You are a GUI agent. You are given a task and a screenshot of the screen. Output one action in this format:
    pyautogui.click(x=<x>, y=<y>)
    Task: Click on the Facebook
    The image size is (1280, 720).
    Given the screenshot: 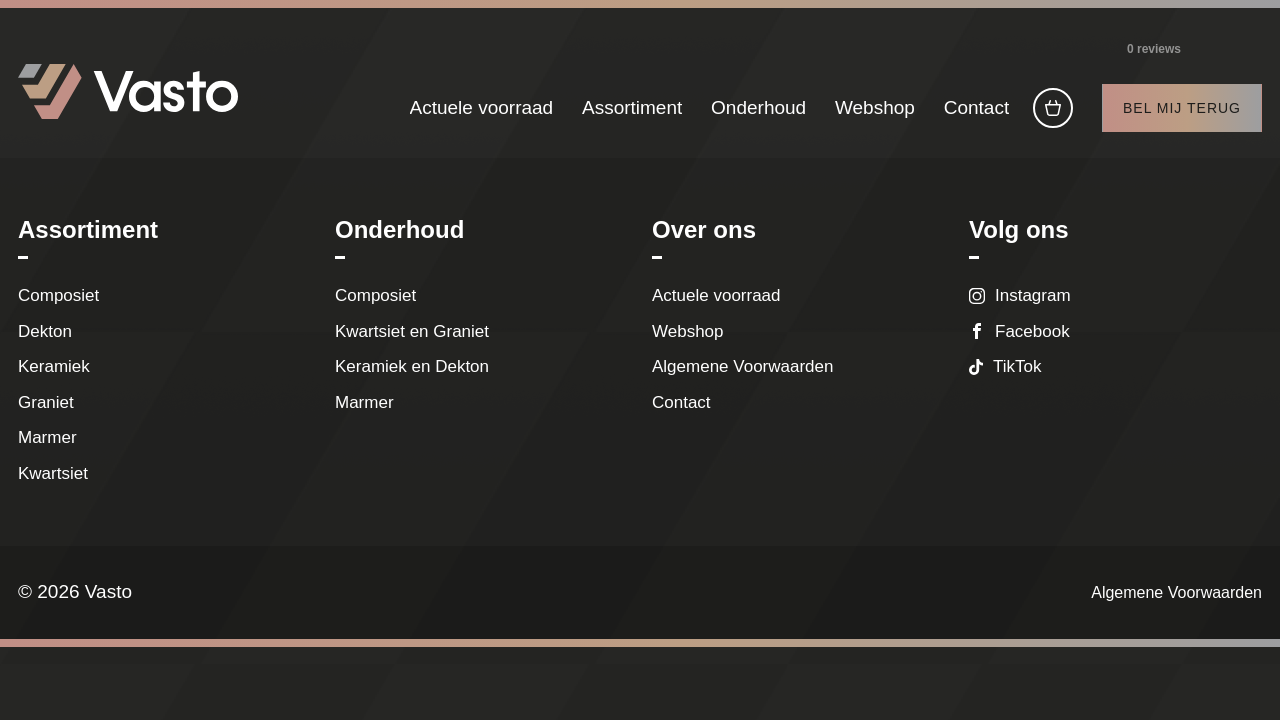 What is the action you would take?
    pyautogui.click(x=1032, y=331)
    